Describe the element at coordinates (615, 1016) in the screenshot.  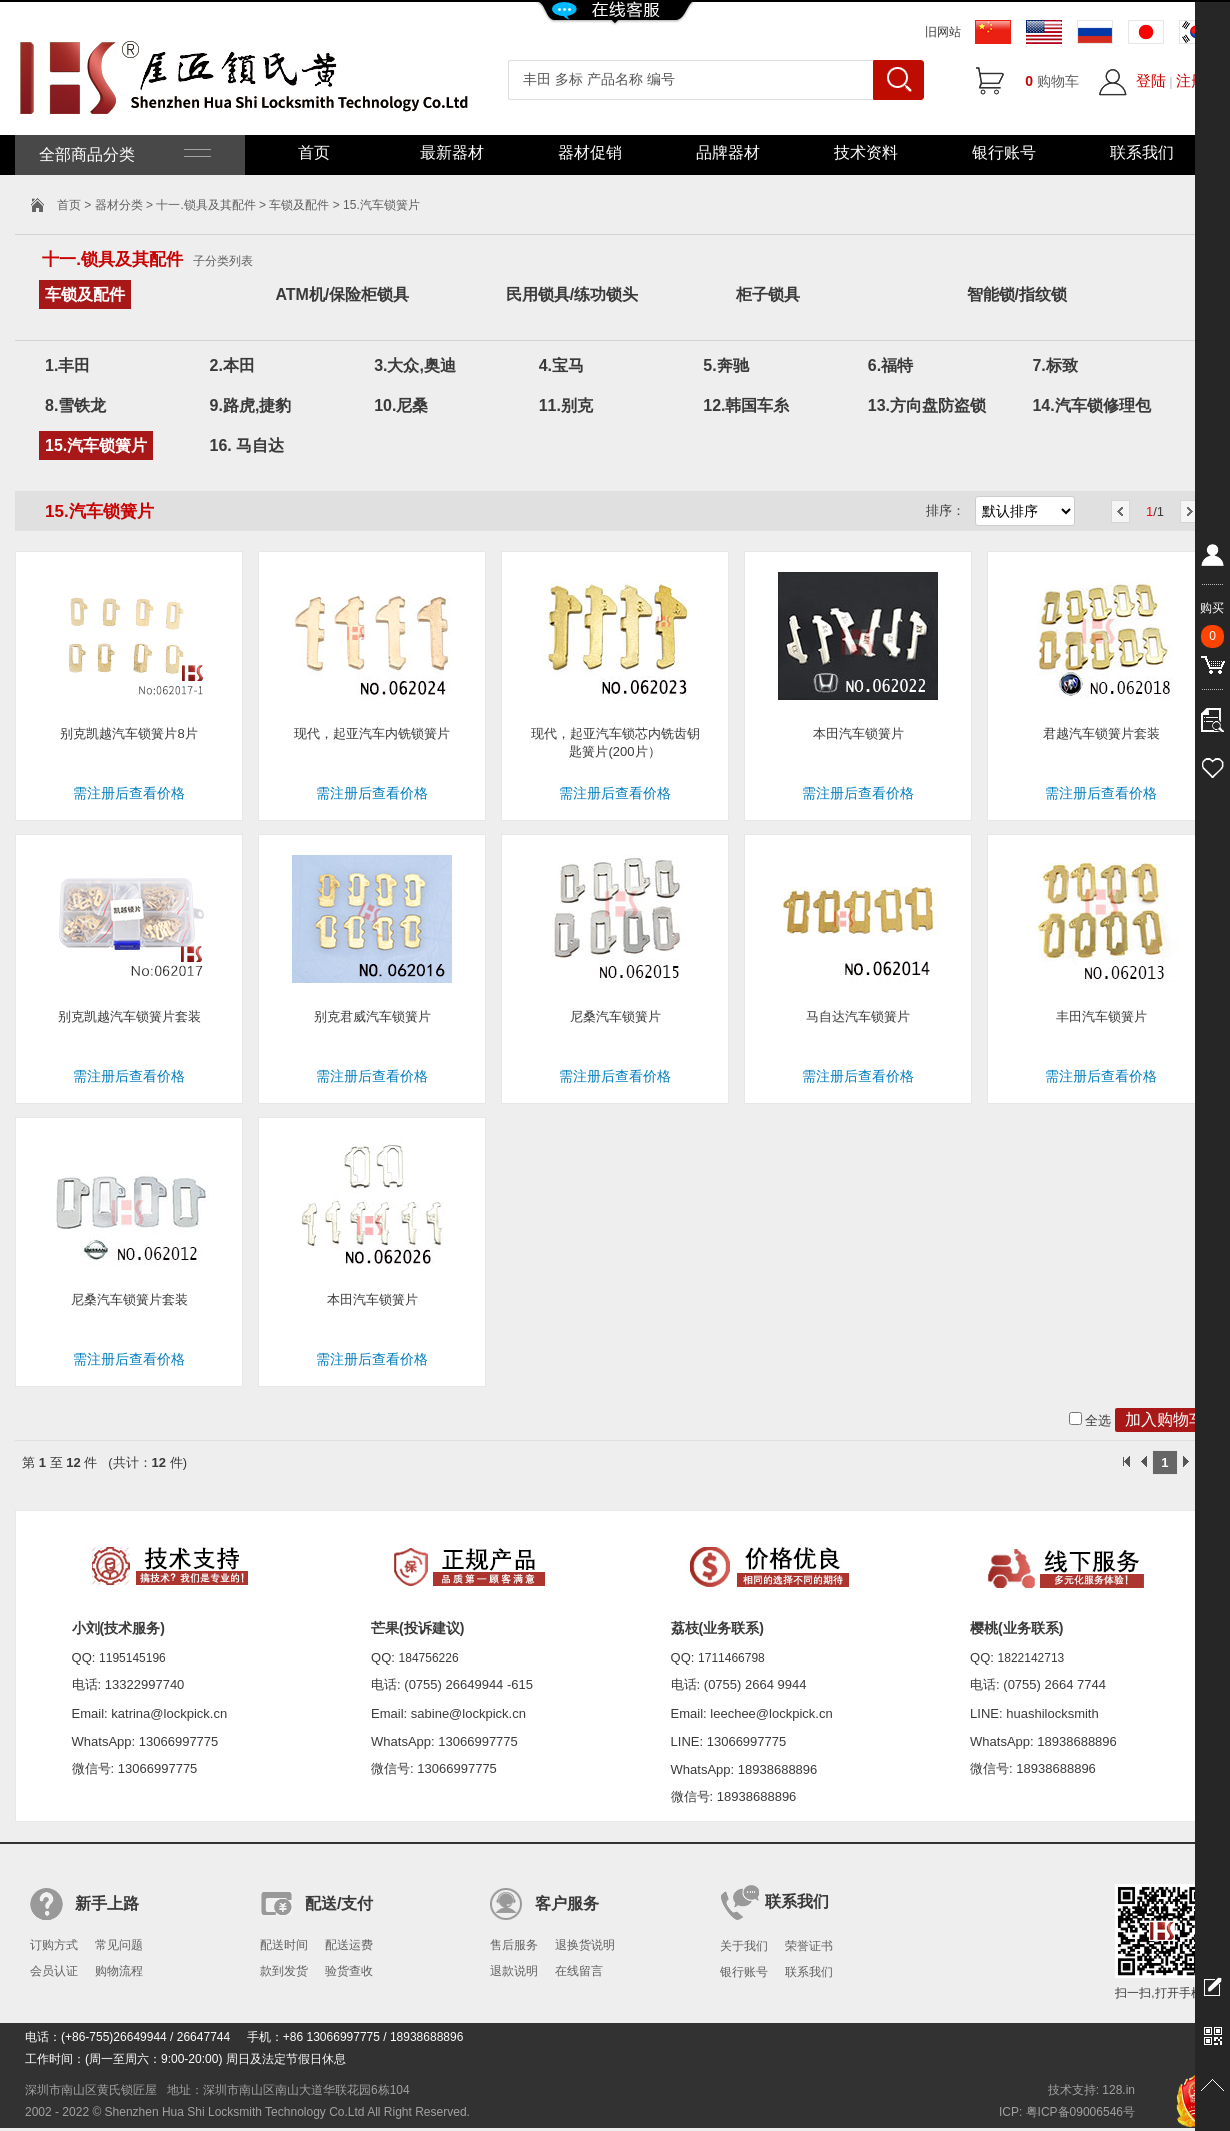
I see `尼桑汽车锁簧片` at that location.